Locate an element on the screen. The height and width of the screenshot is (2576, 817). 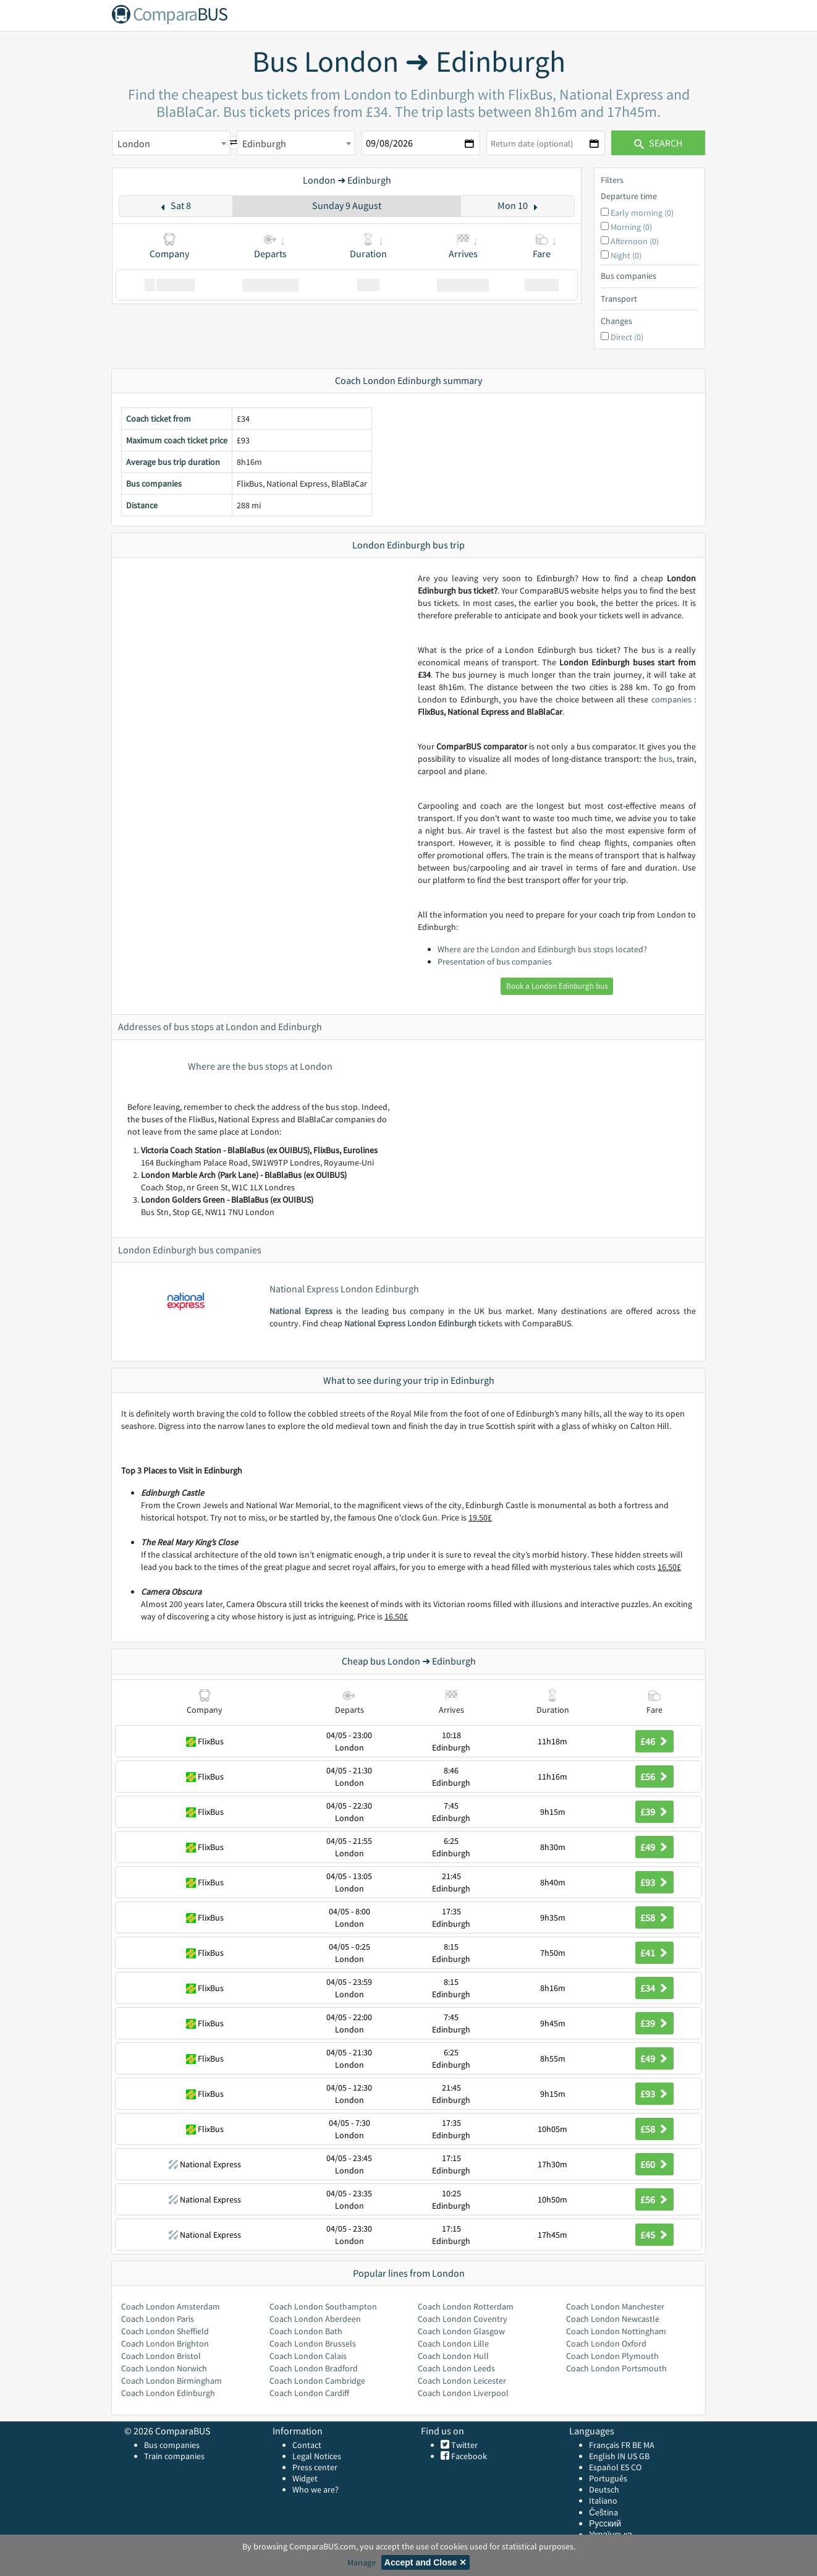
English is located at coordinates (602, 2456).